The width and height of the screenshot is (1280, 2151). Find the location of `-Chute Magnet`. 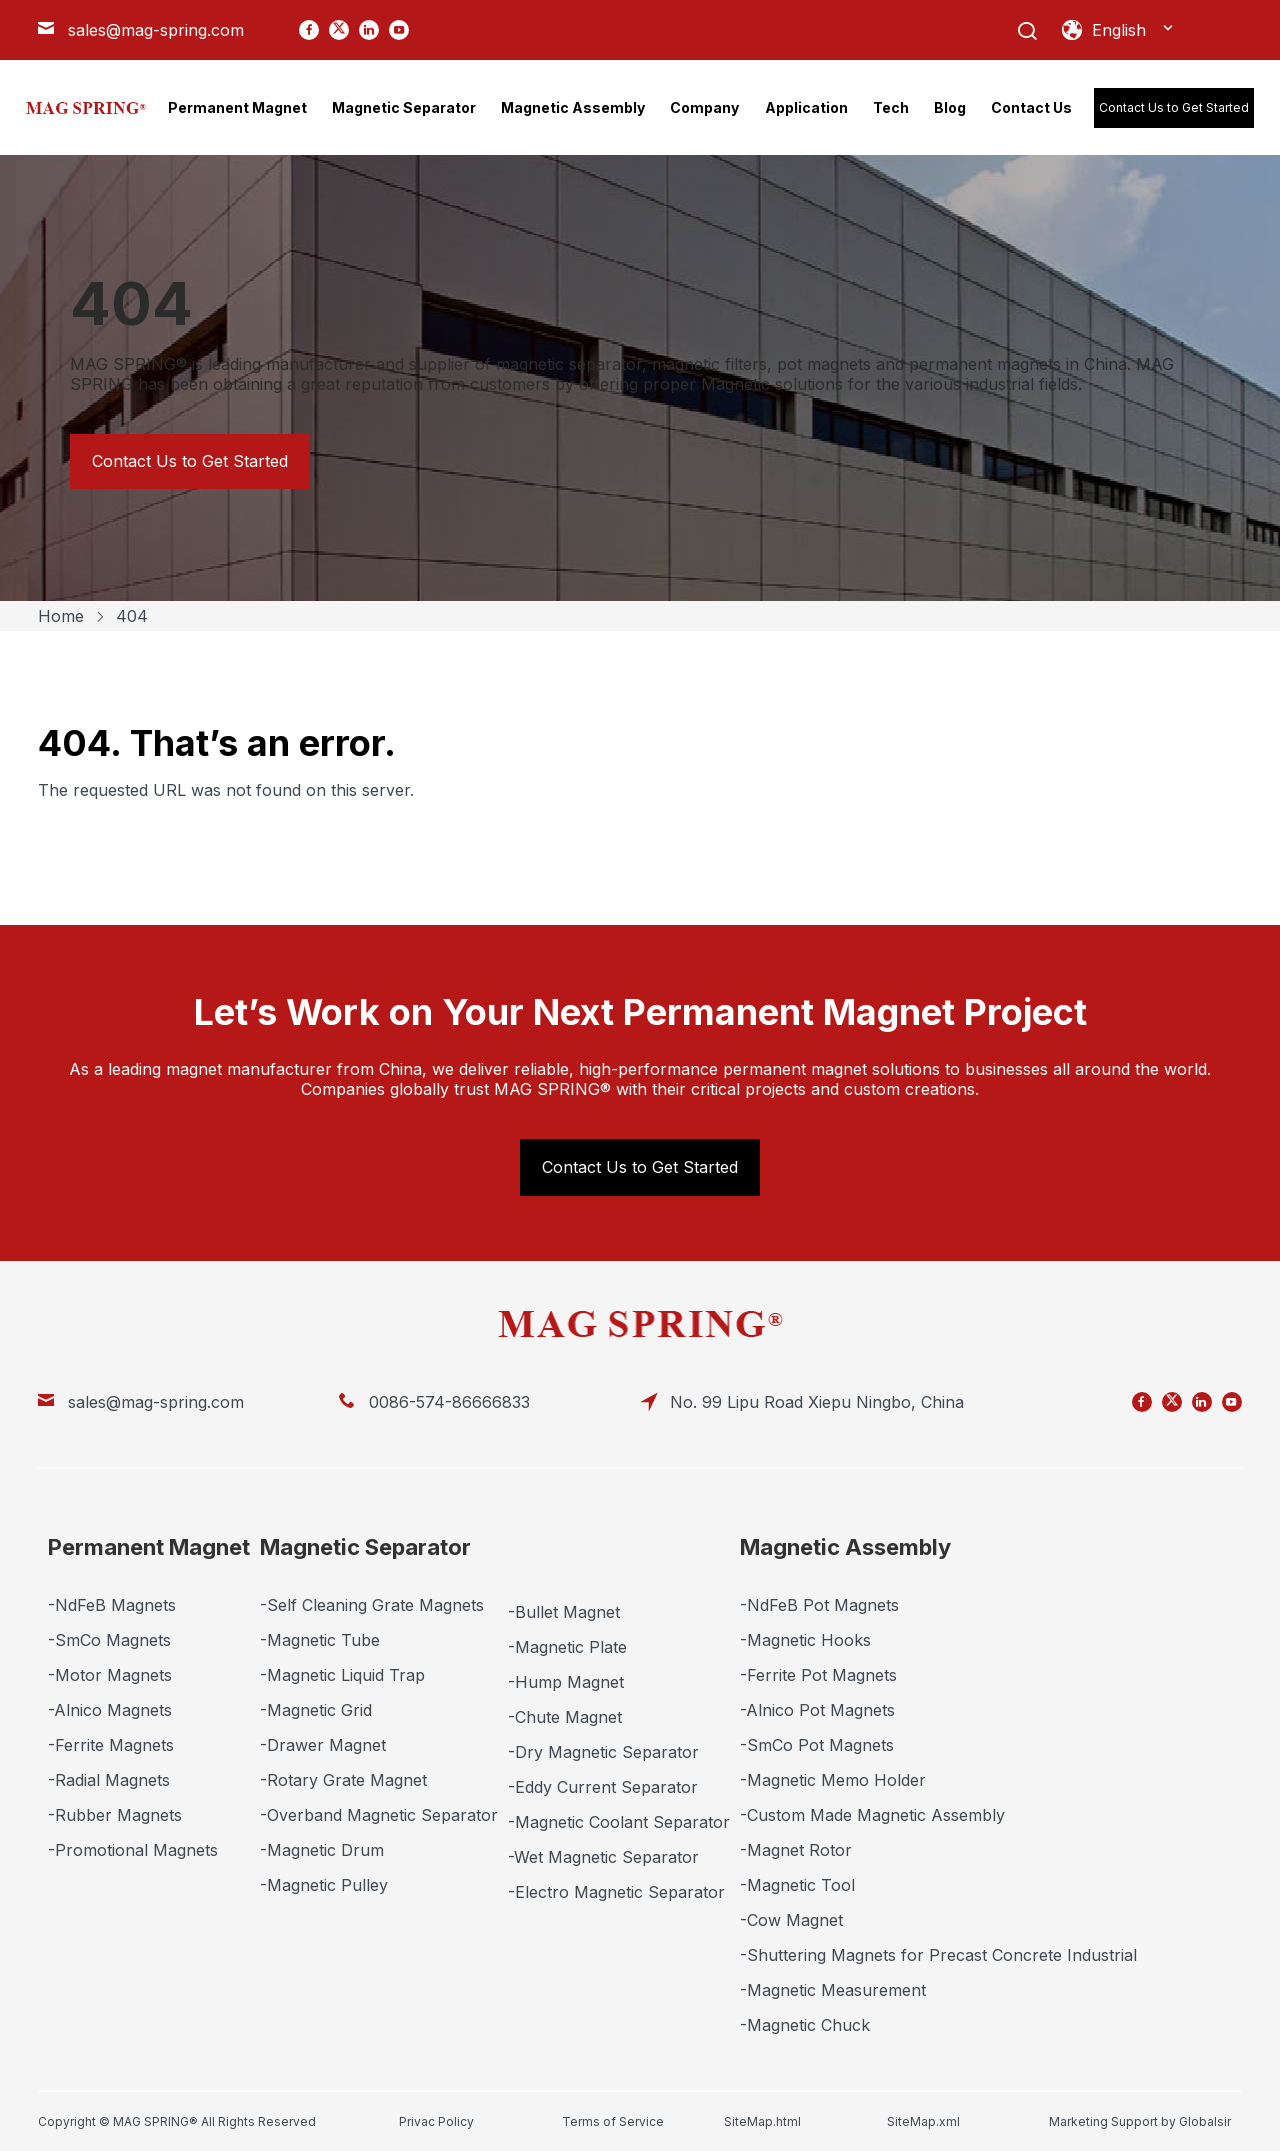

-Chute Magnet is located at coordinates (565, 1717).